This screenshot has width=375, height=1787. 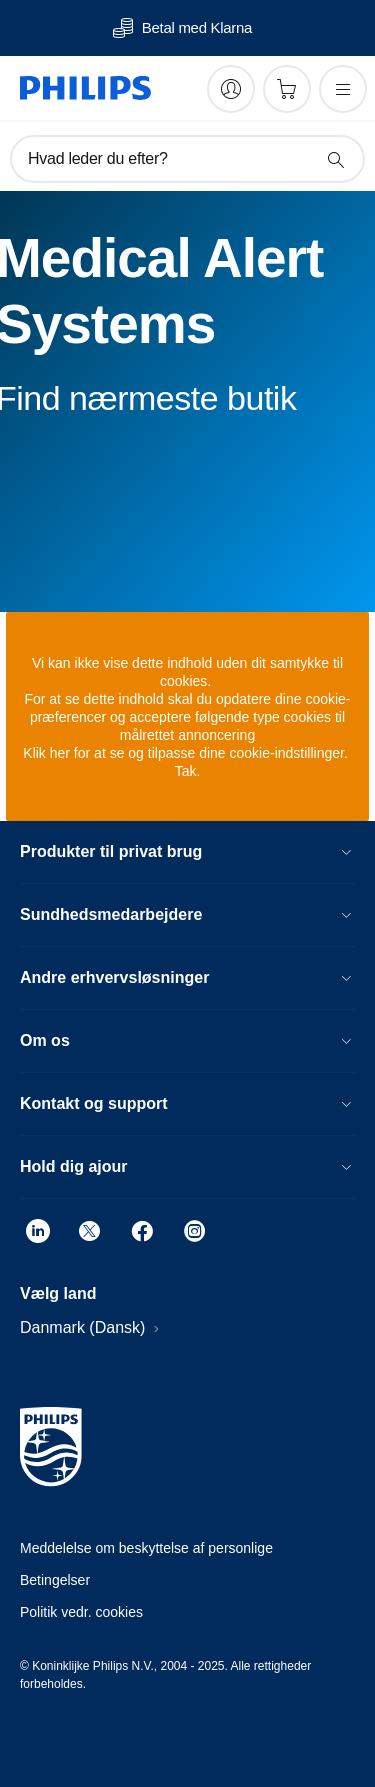 What do you see at coordinates (343, 89) in the screenshot?
I see `[Åbn menuen]` at bounding box center [343, 89].